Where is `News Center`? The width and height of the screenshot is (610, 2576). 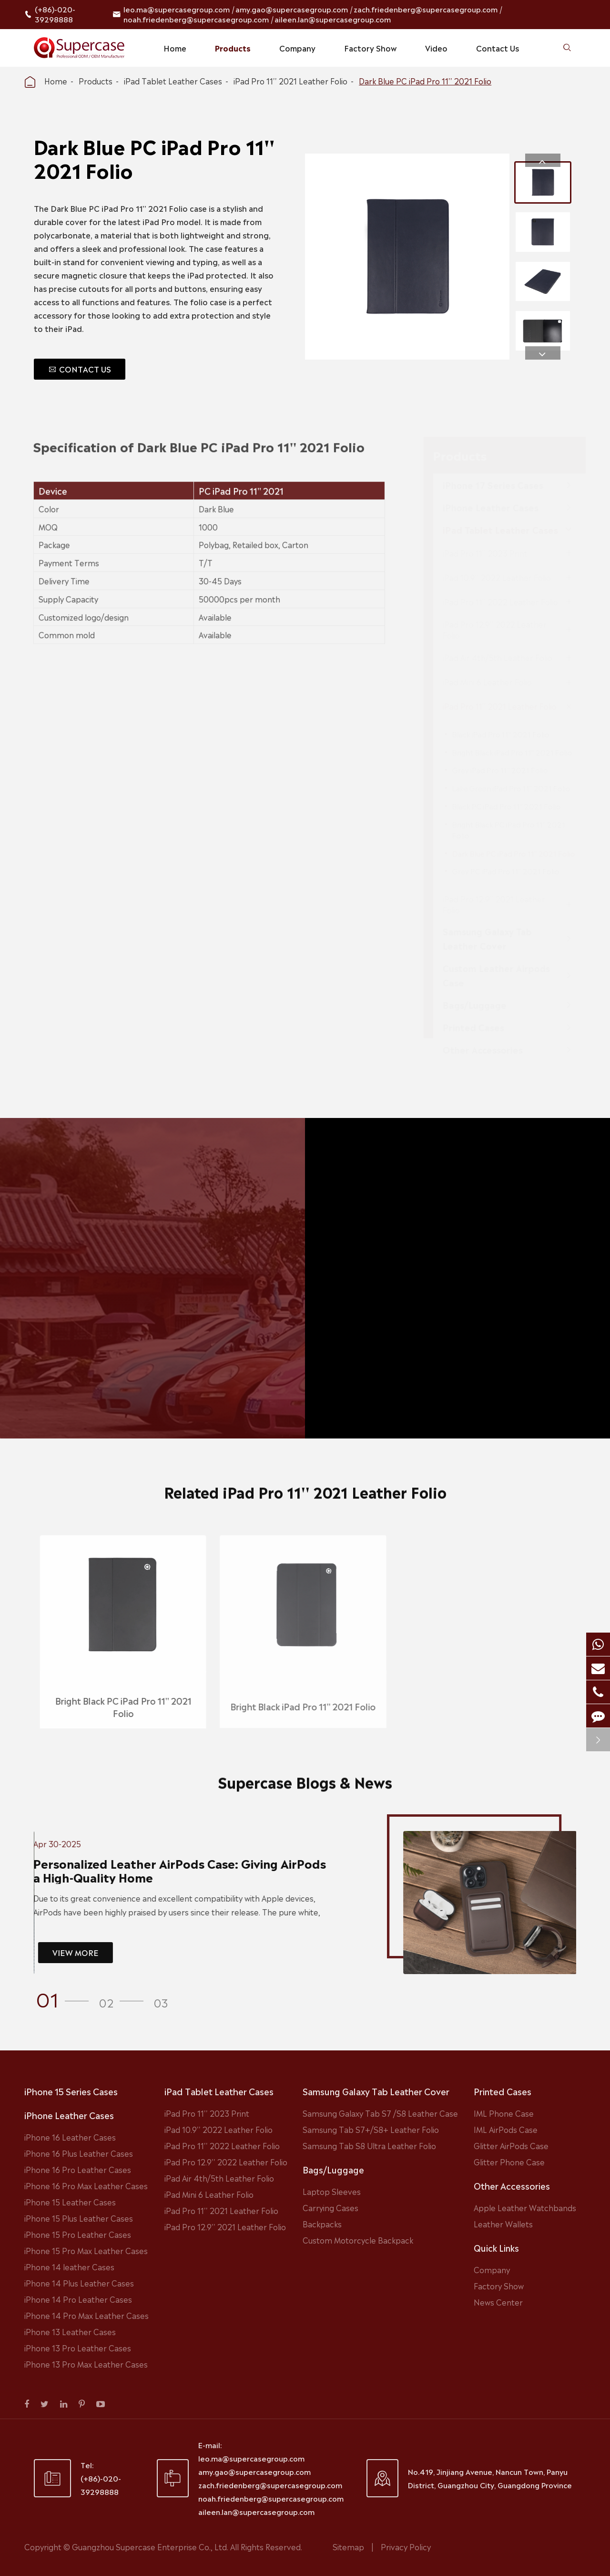
News Center is located at coordinates (498, 2301).